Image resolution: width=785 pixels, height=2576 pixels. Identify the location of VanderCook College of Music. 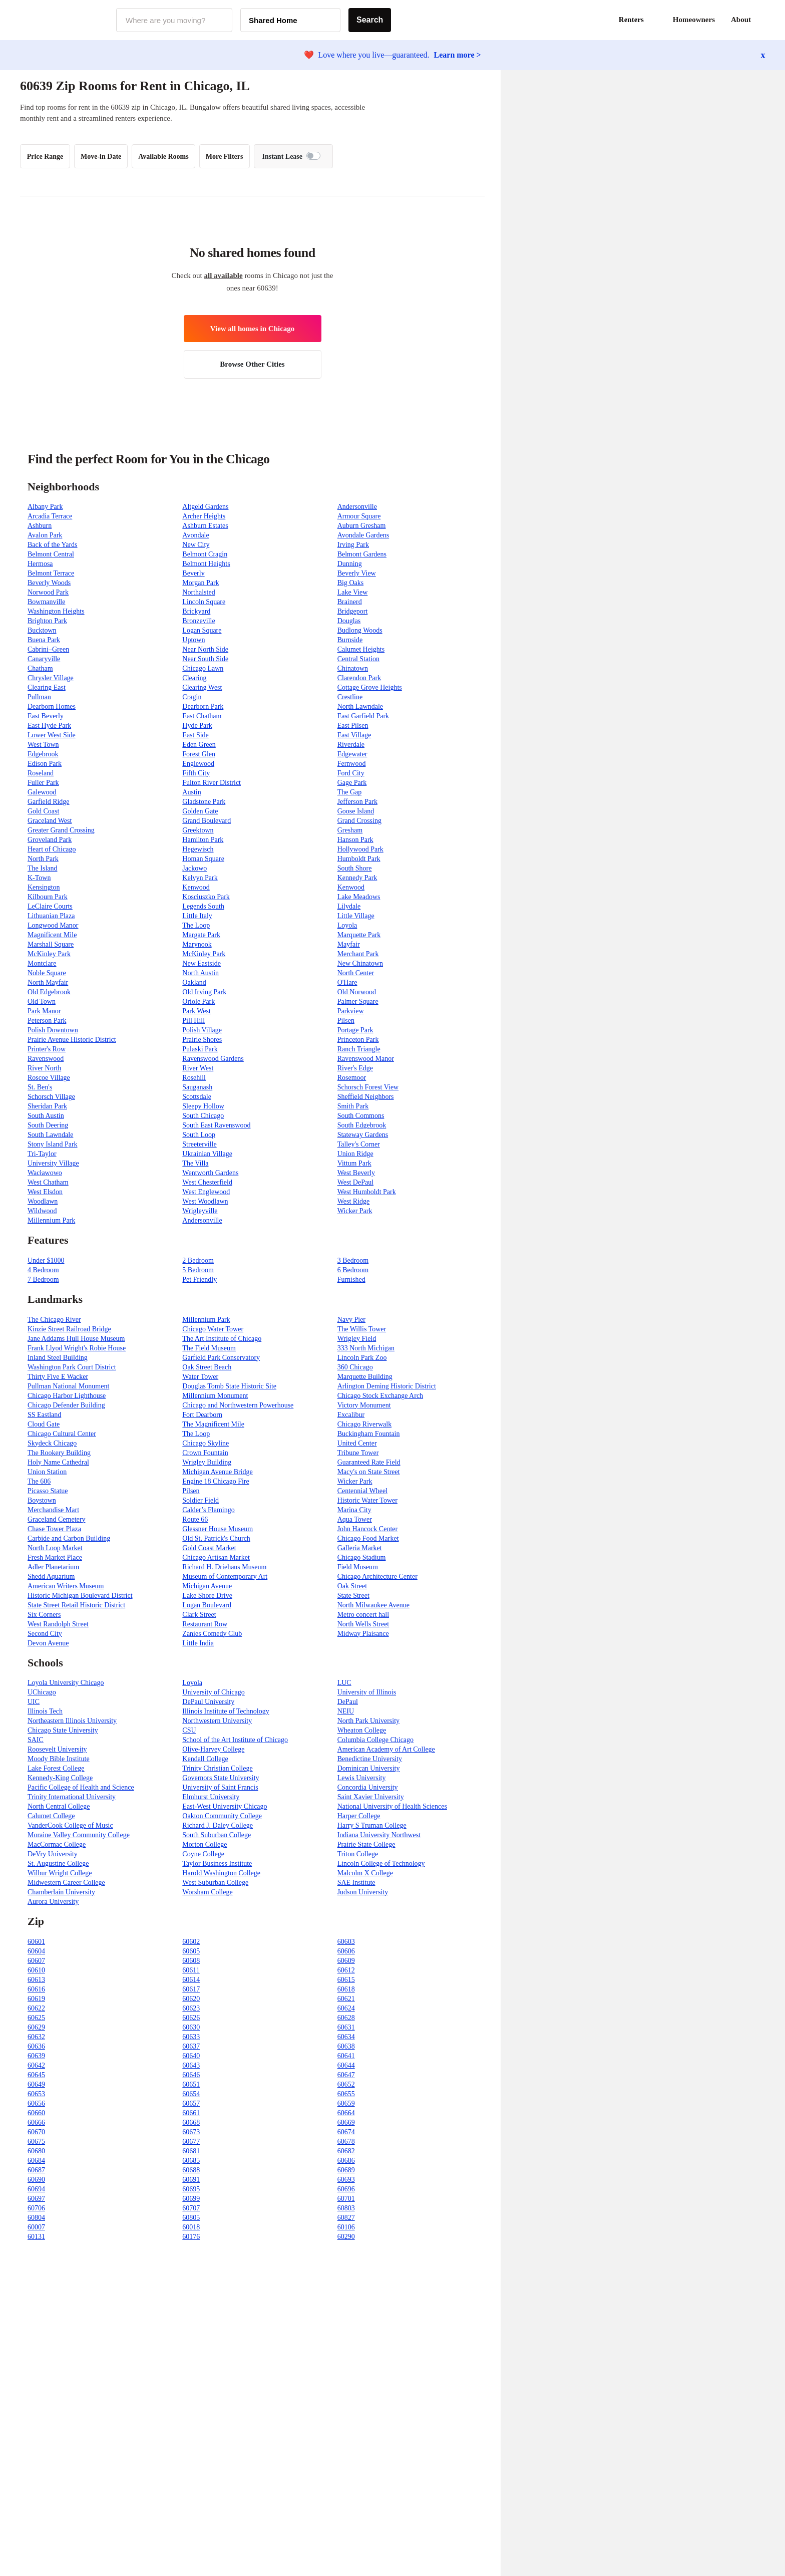
(70, 1825).